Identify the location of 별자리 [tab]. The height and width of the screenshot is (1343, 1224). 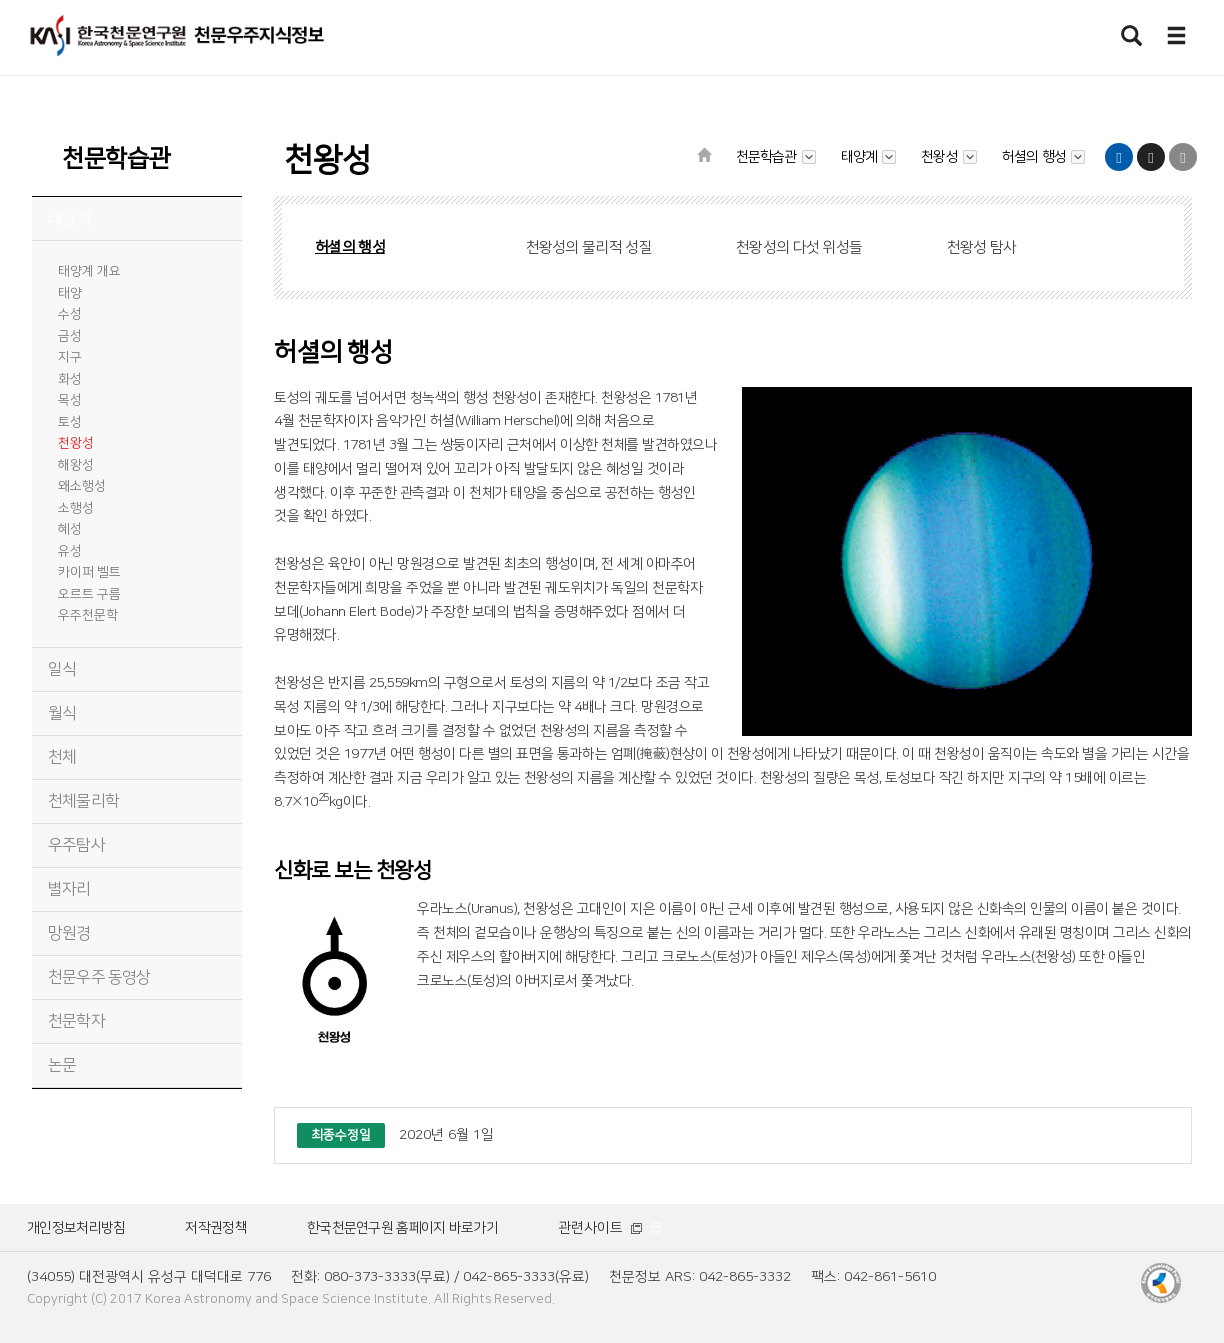
(69, 889).